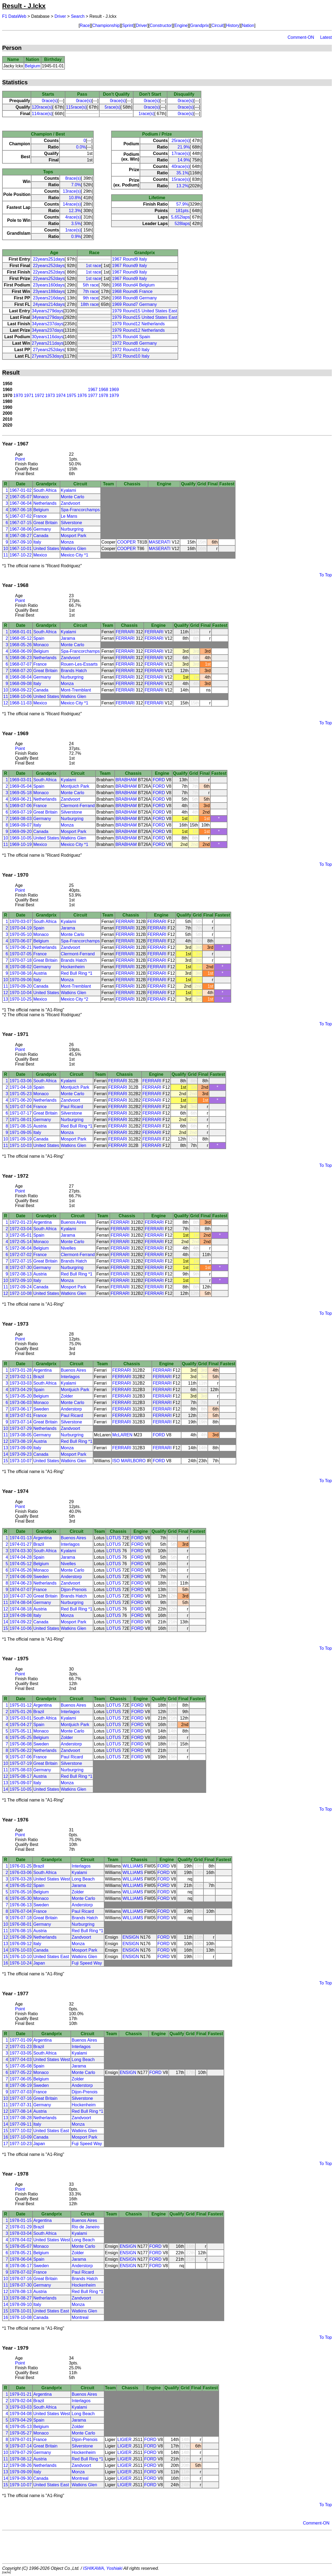 The image size is (334, 2576). What do you see at coordinates (125, 632) in the screenshot?
I see `FERRARI` at bounding box center [125, 632].